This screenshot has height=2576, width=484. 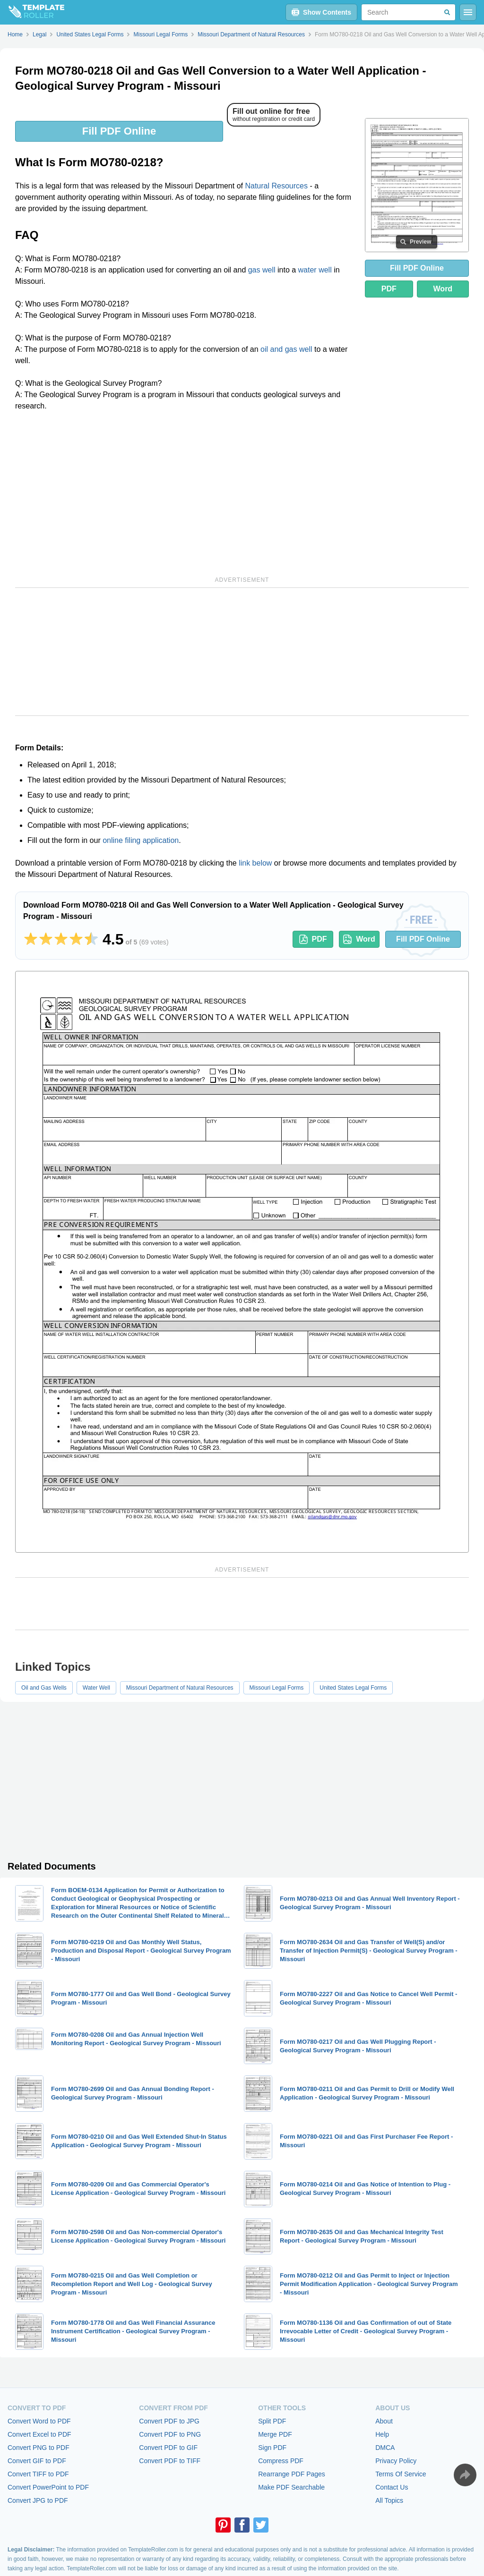 What do you see at coordinates (389, 289) in the screenshot?
I see `PDF` at bounding box center [389, 289].